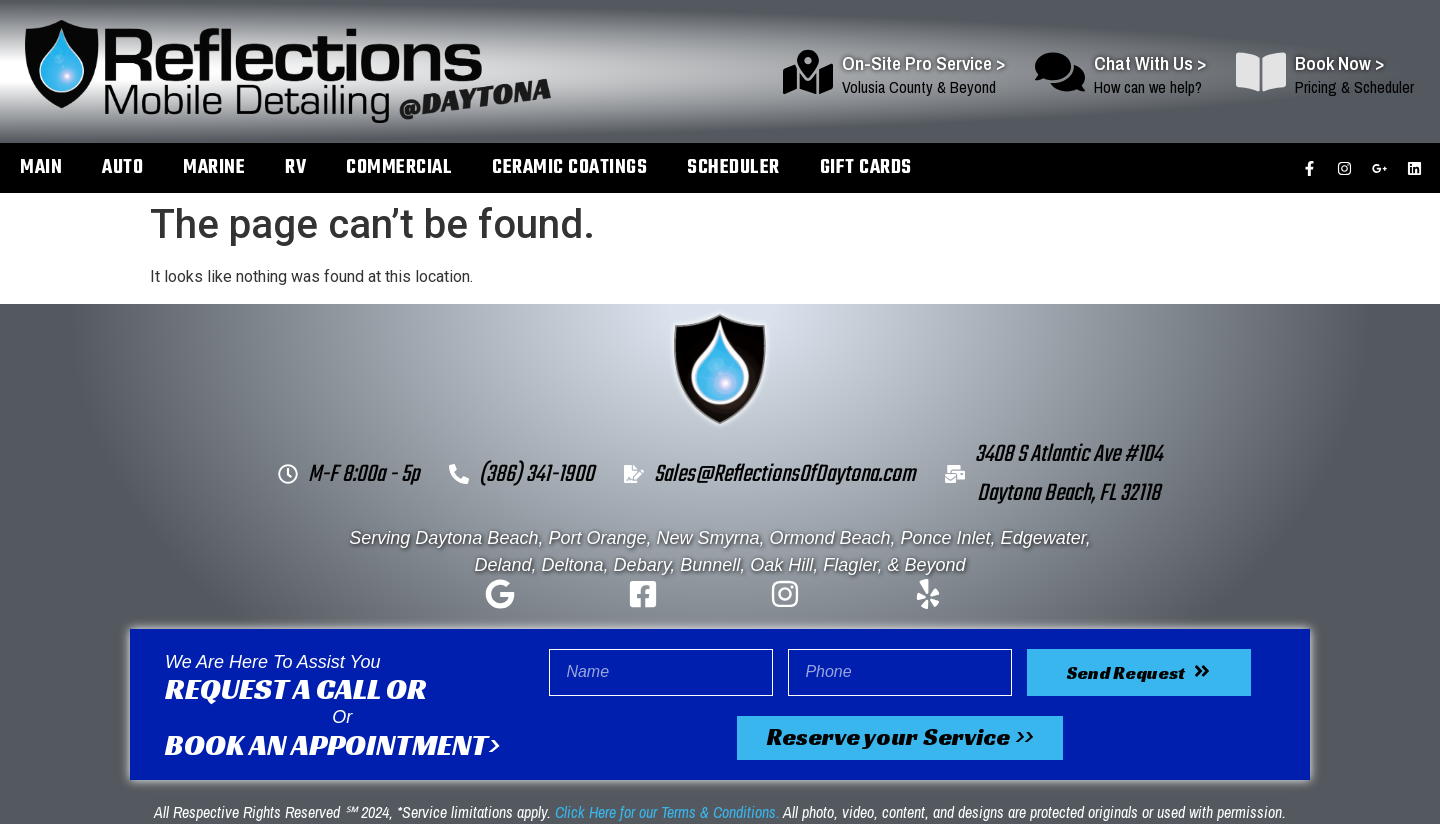 The image size is (1440, 825). What do you see at coordinates (866, 167) in the screenshot?
I see `Gift Cards` at bounding box center [866, 167].